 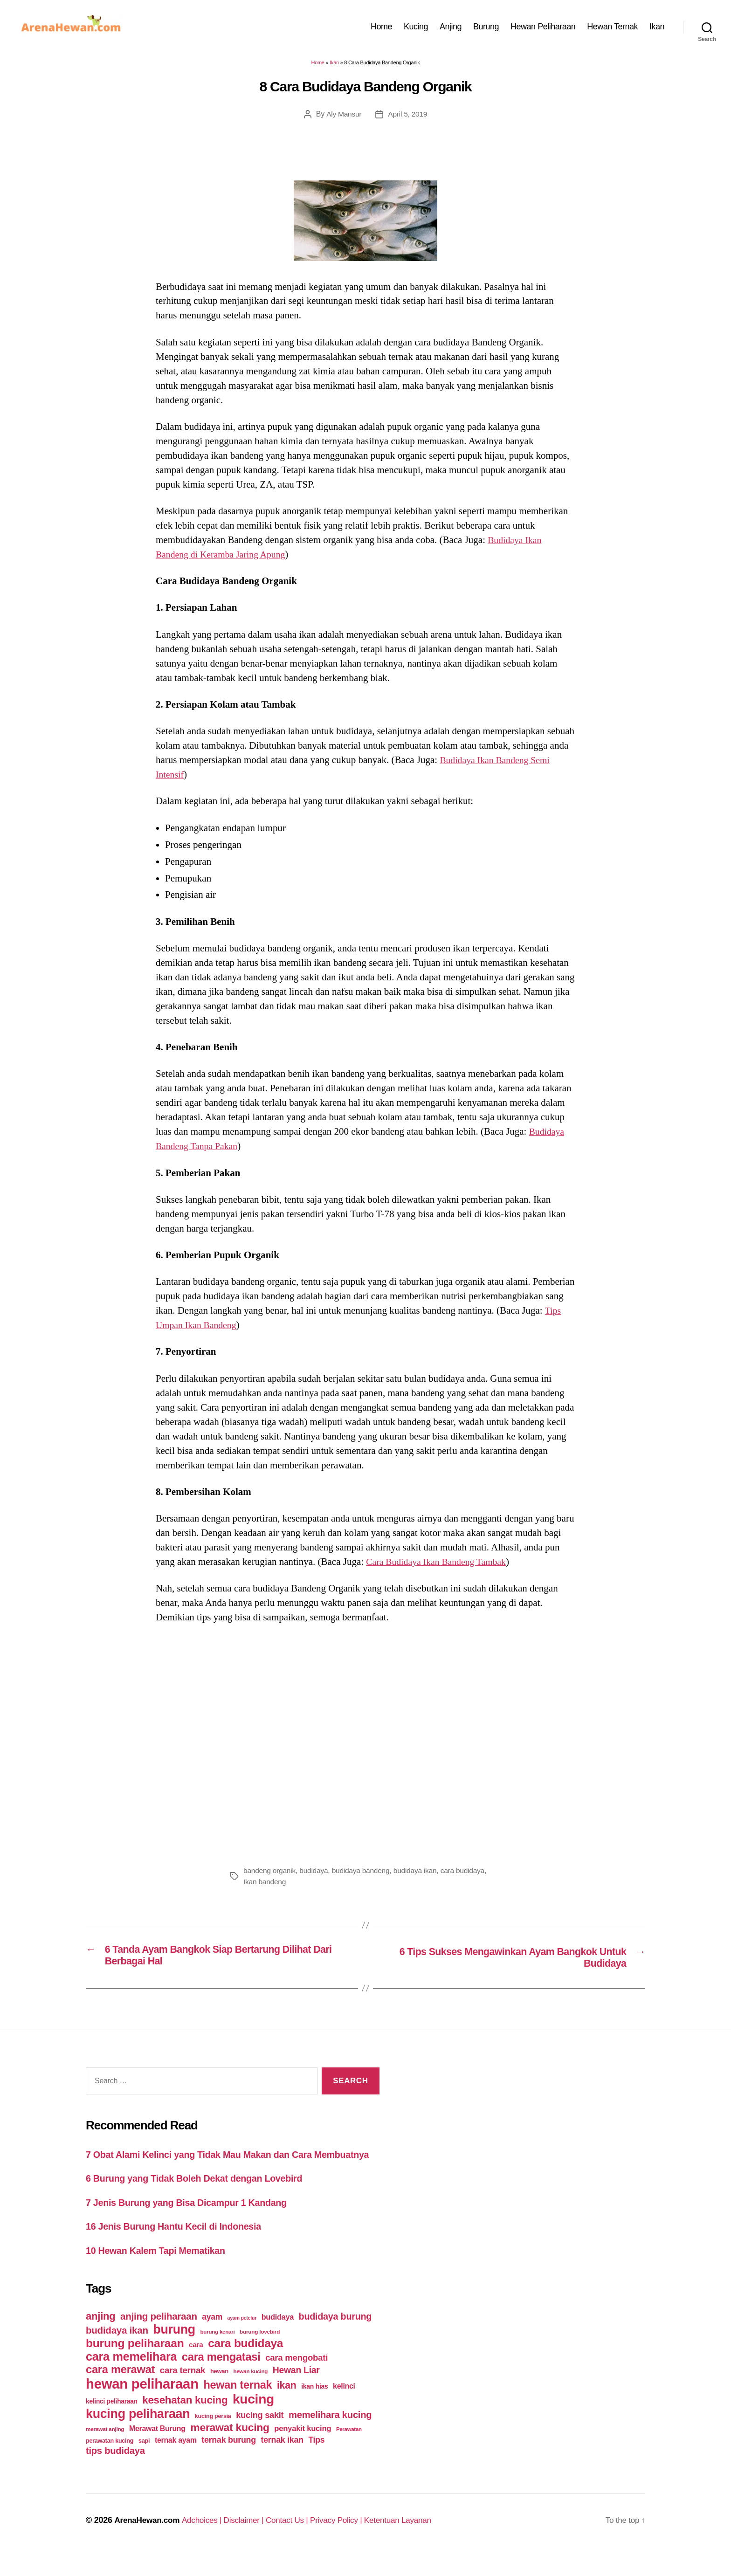 I want to click on ternak burung [ternak burung (80 items)], so click(x=228, y=2461).